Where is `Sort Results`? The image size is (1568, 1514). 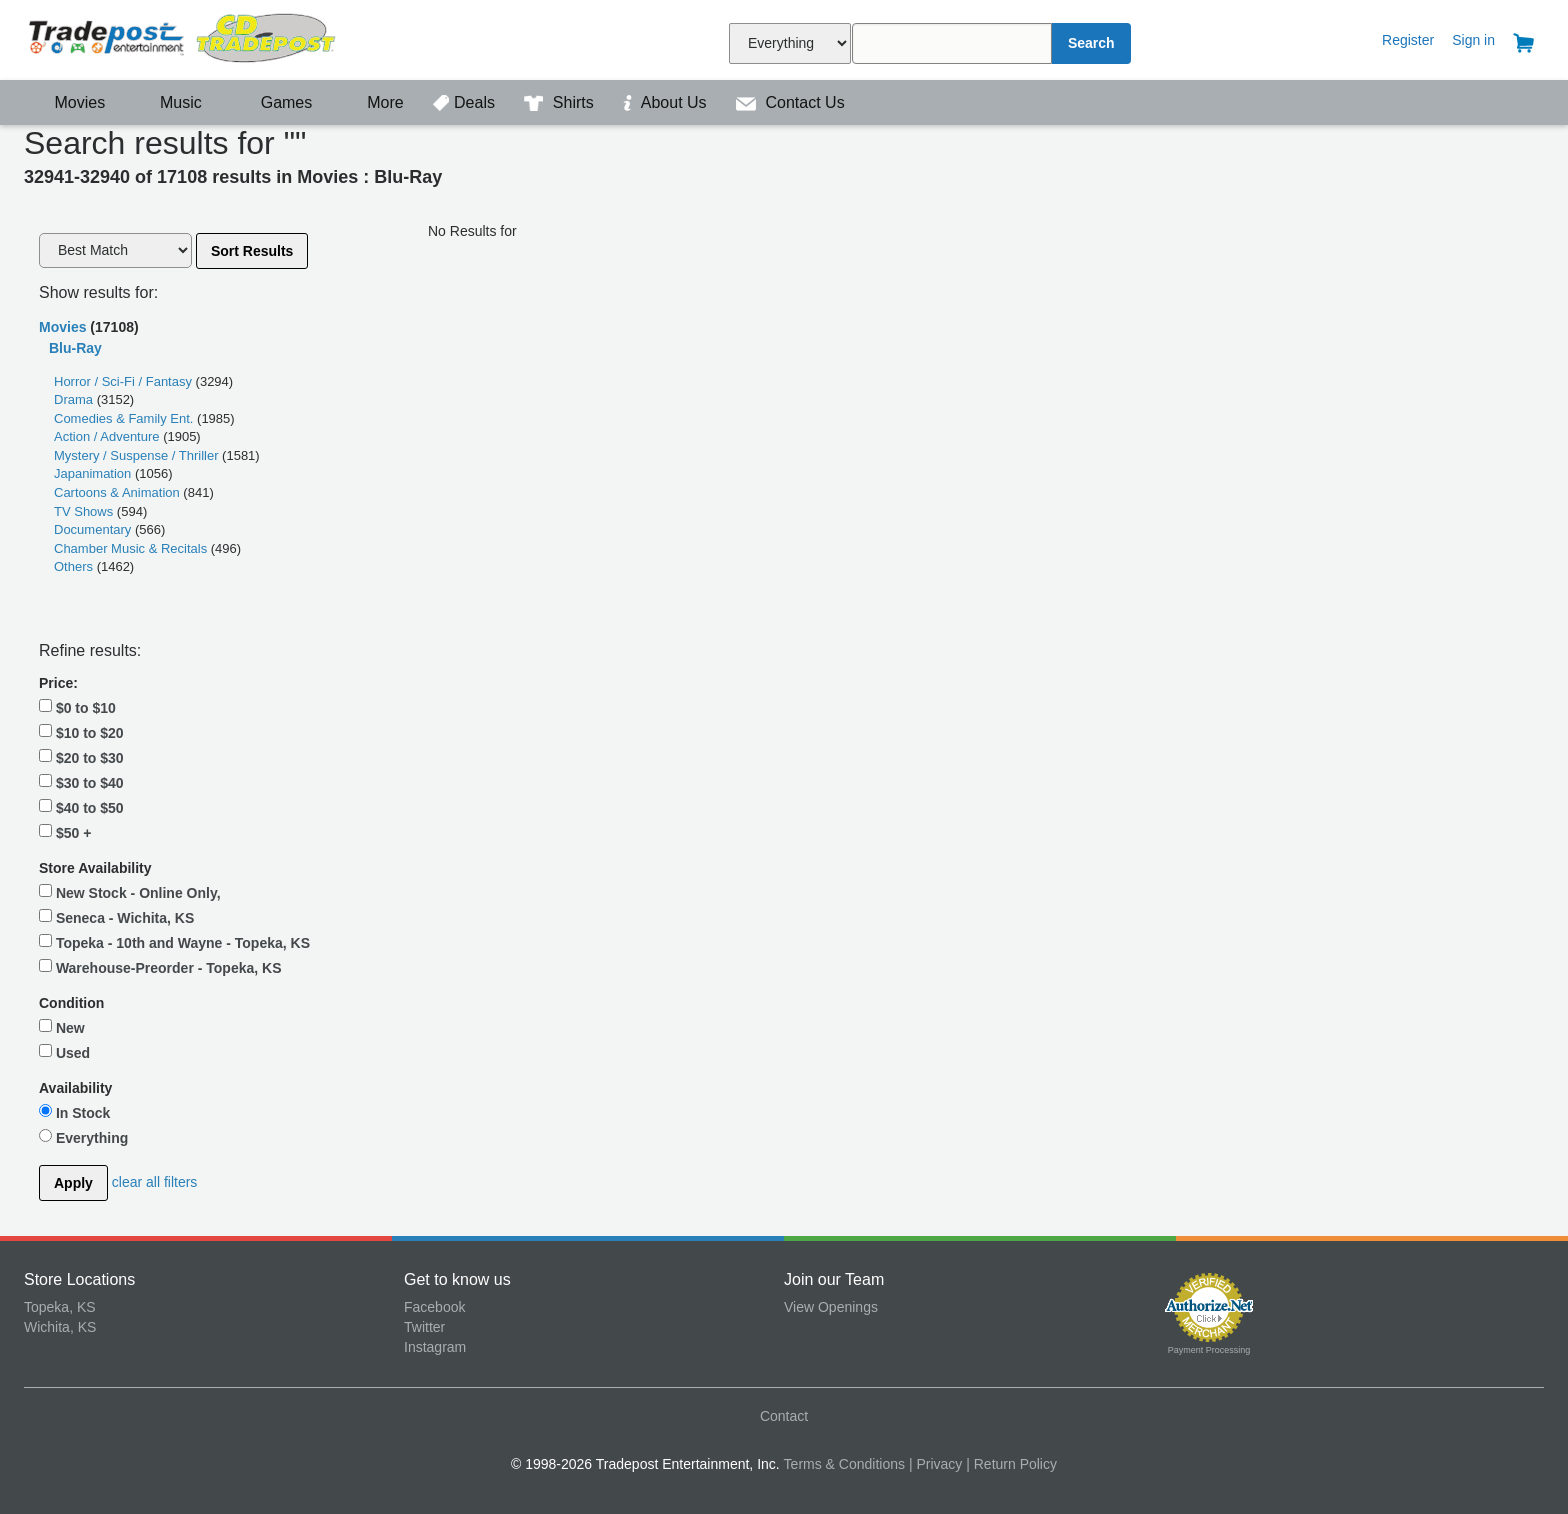
Sort Results is located at coordinates (252, 251).